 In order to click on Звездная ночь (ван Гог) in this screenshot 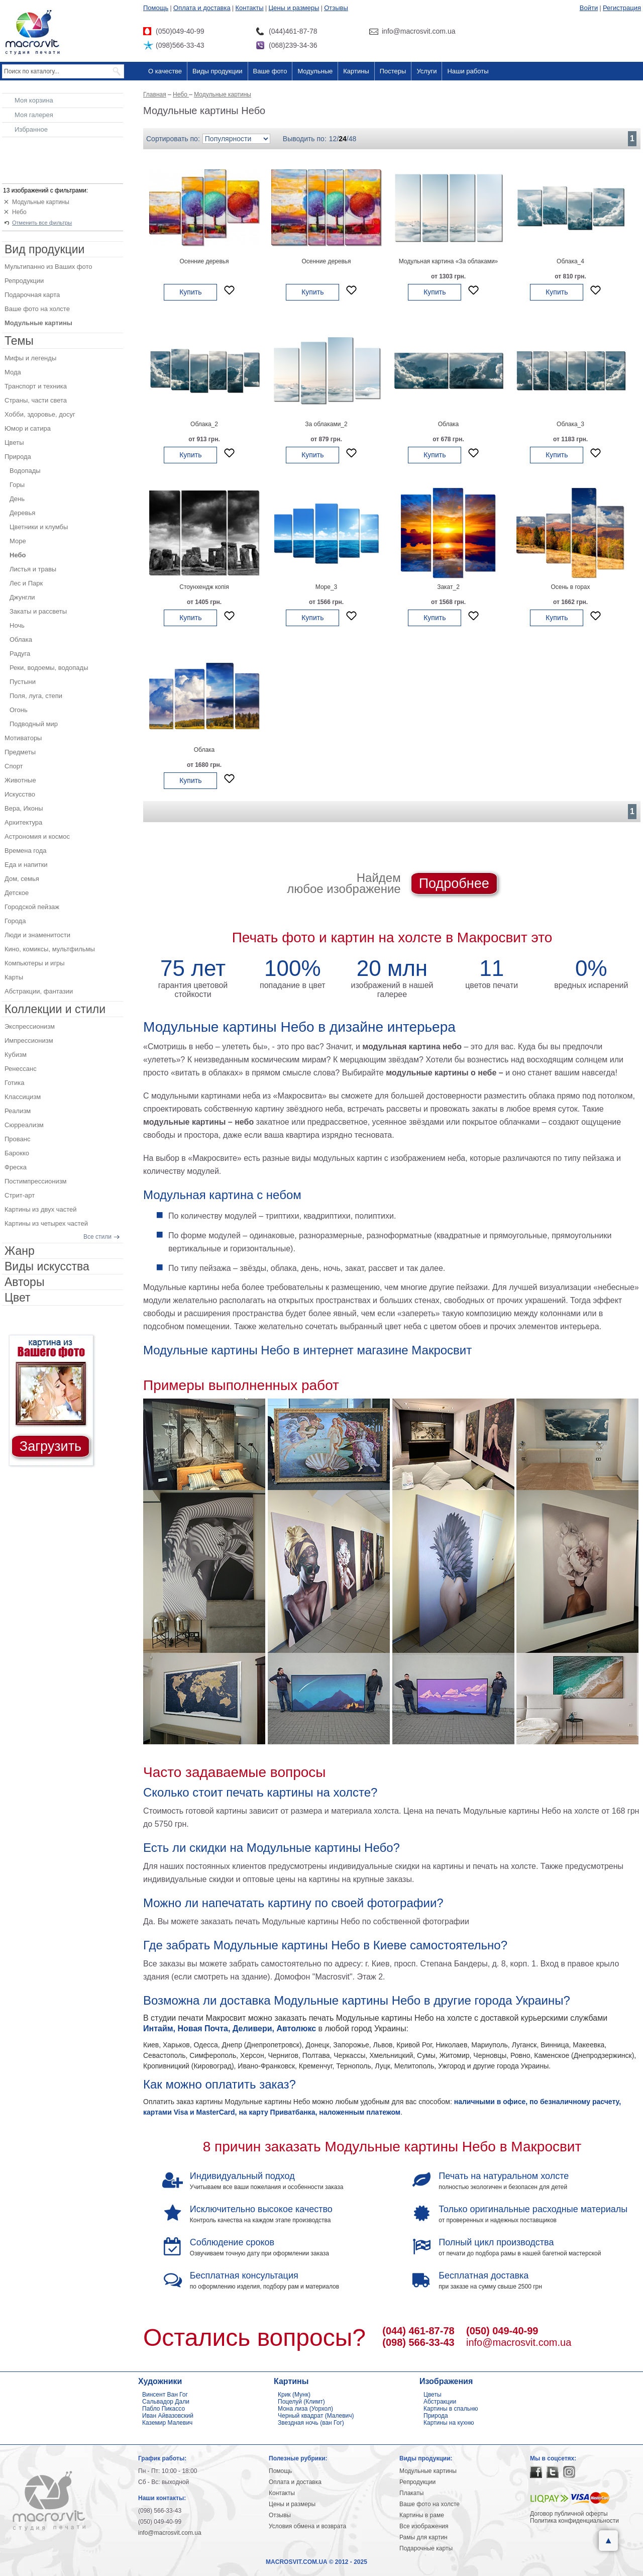, I will do `click(311, 2422)`.